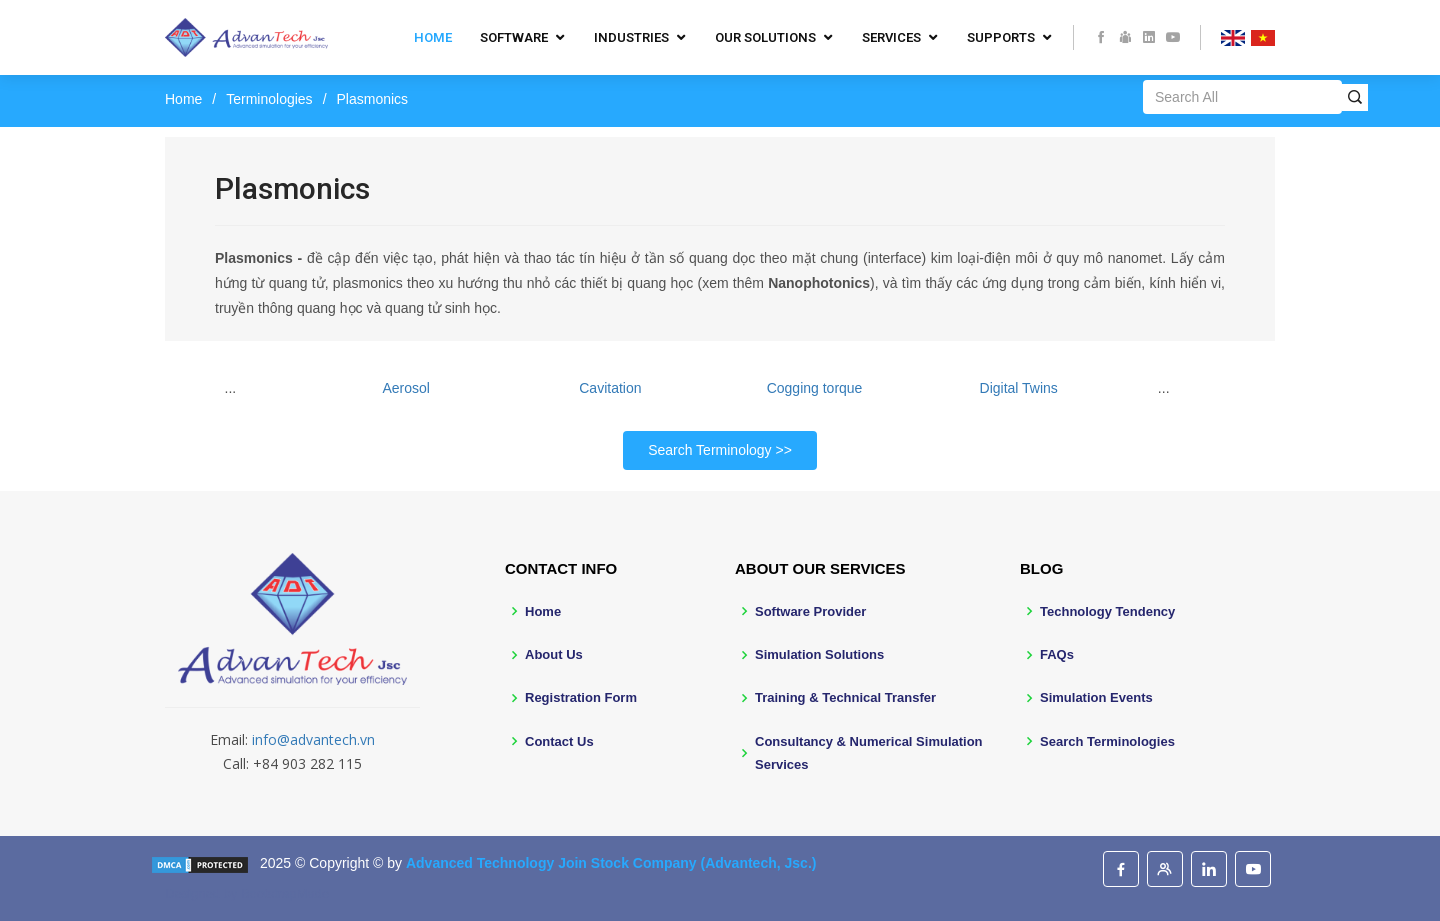 The width and height of the screenshot is (1440, 921). What do you see at coordinates (631, 37) in the screenshot?
I see `Industries` at bounding box center [631, 37].